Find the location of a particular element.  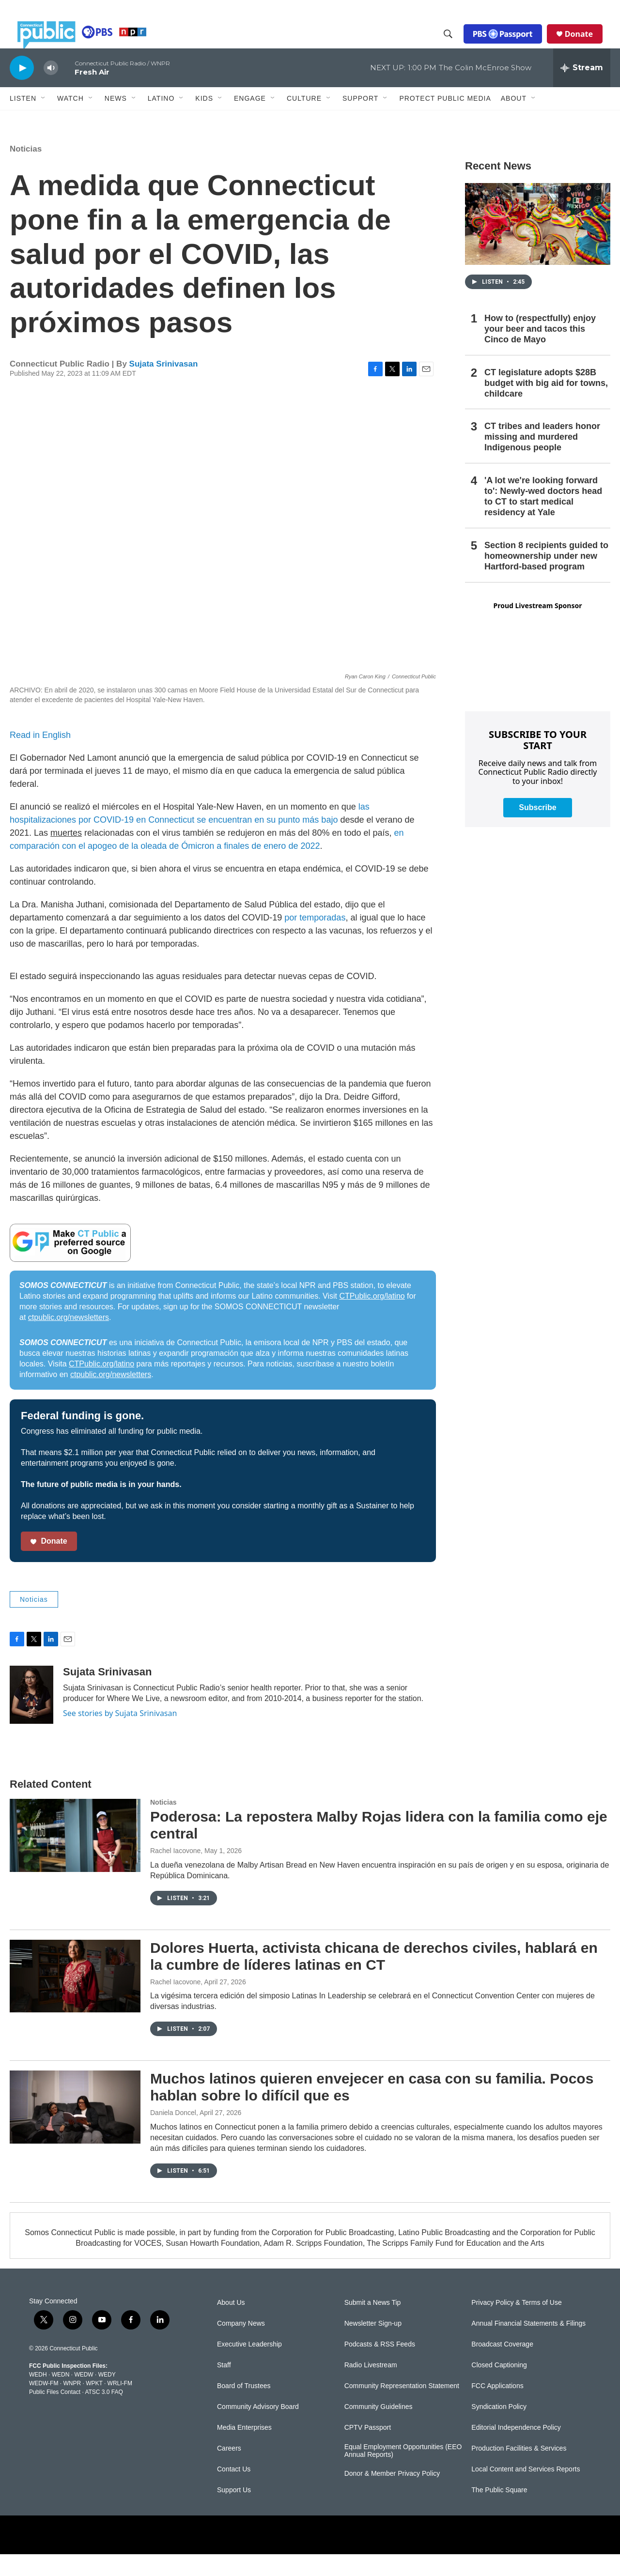

Rachel Iacovone is located at coordinates (175, 1872).